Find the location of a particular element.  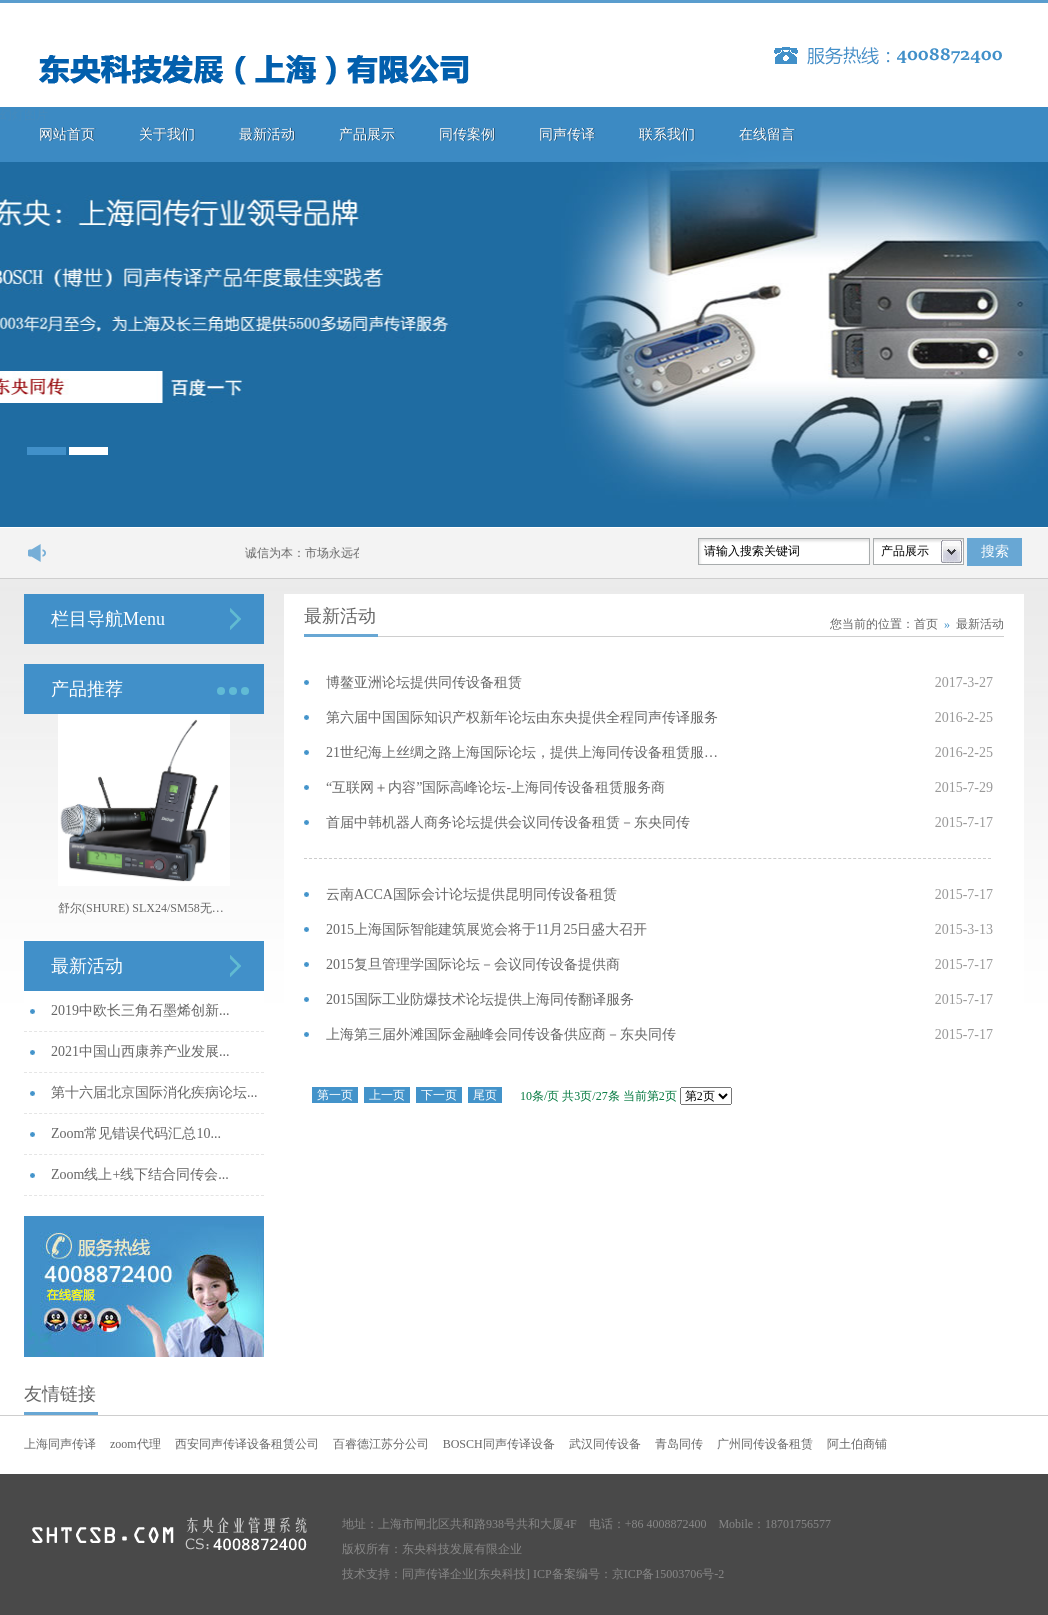

[东央科技] is located at coordinates (502, 1574).